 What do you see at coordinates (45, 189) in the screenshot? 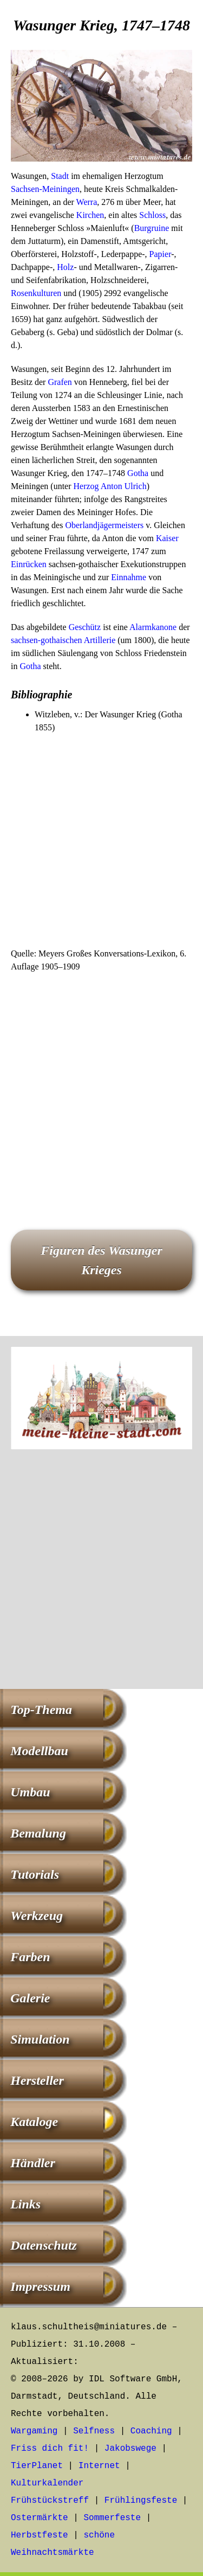
I see `Sachsen-Meiningen` at bounding box center [45, 189].